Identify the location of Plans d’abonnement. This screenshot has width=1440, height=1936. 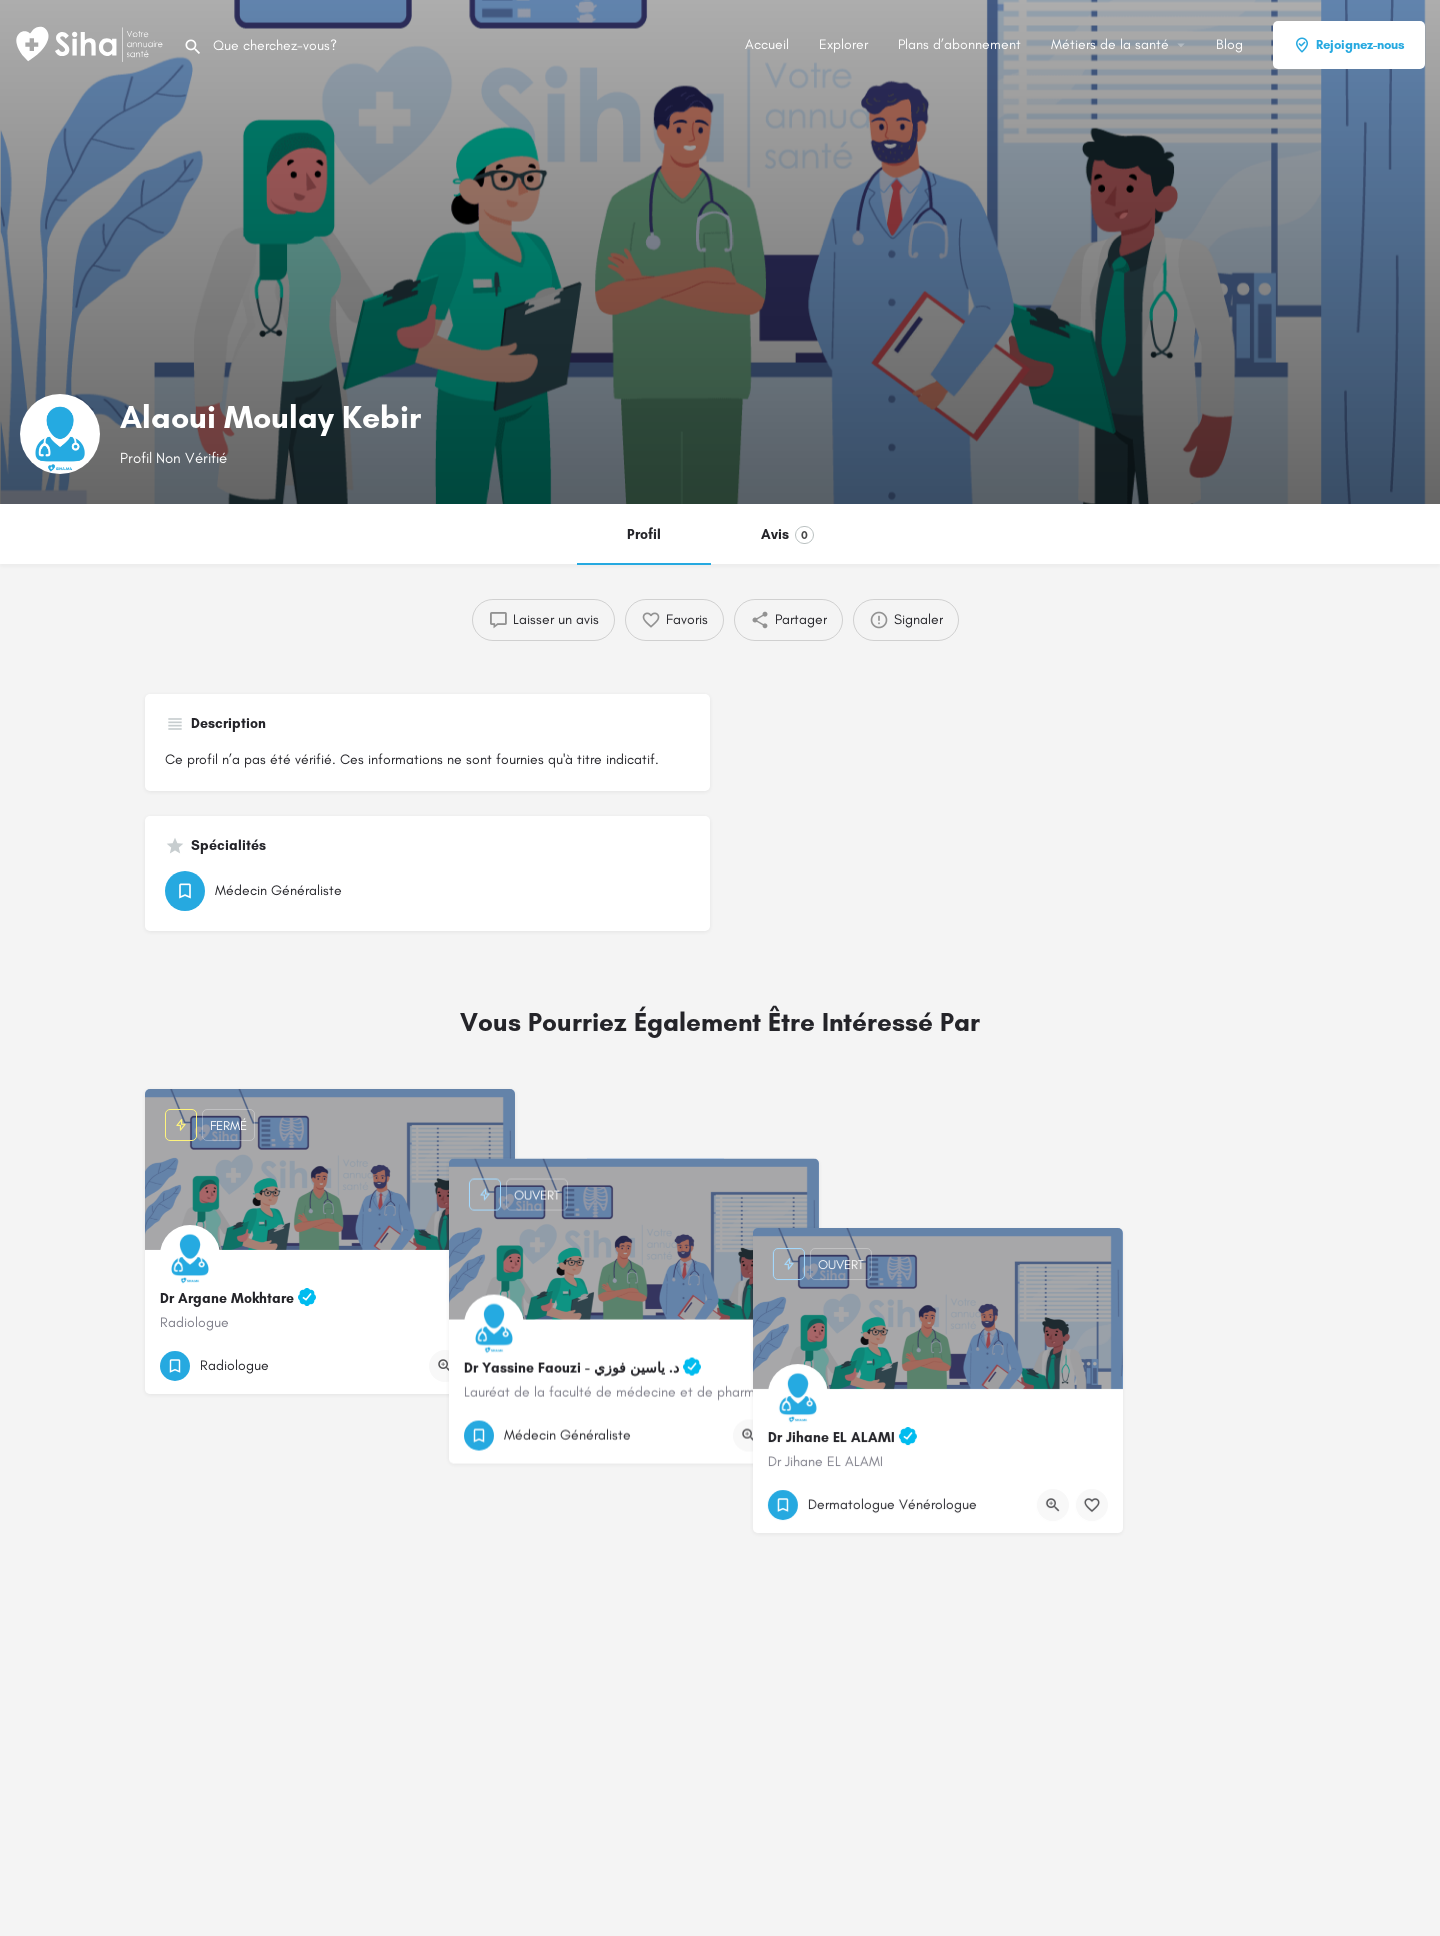
(959, 44).